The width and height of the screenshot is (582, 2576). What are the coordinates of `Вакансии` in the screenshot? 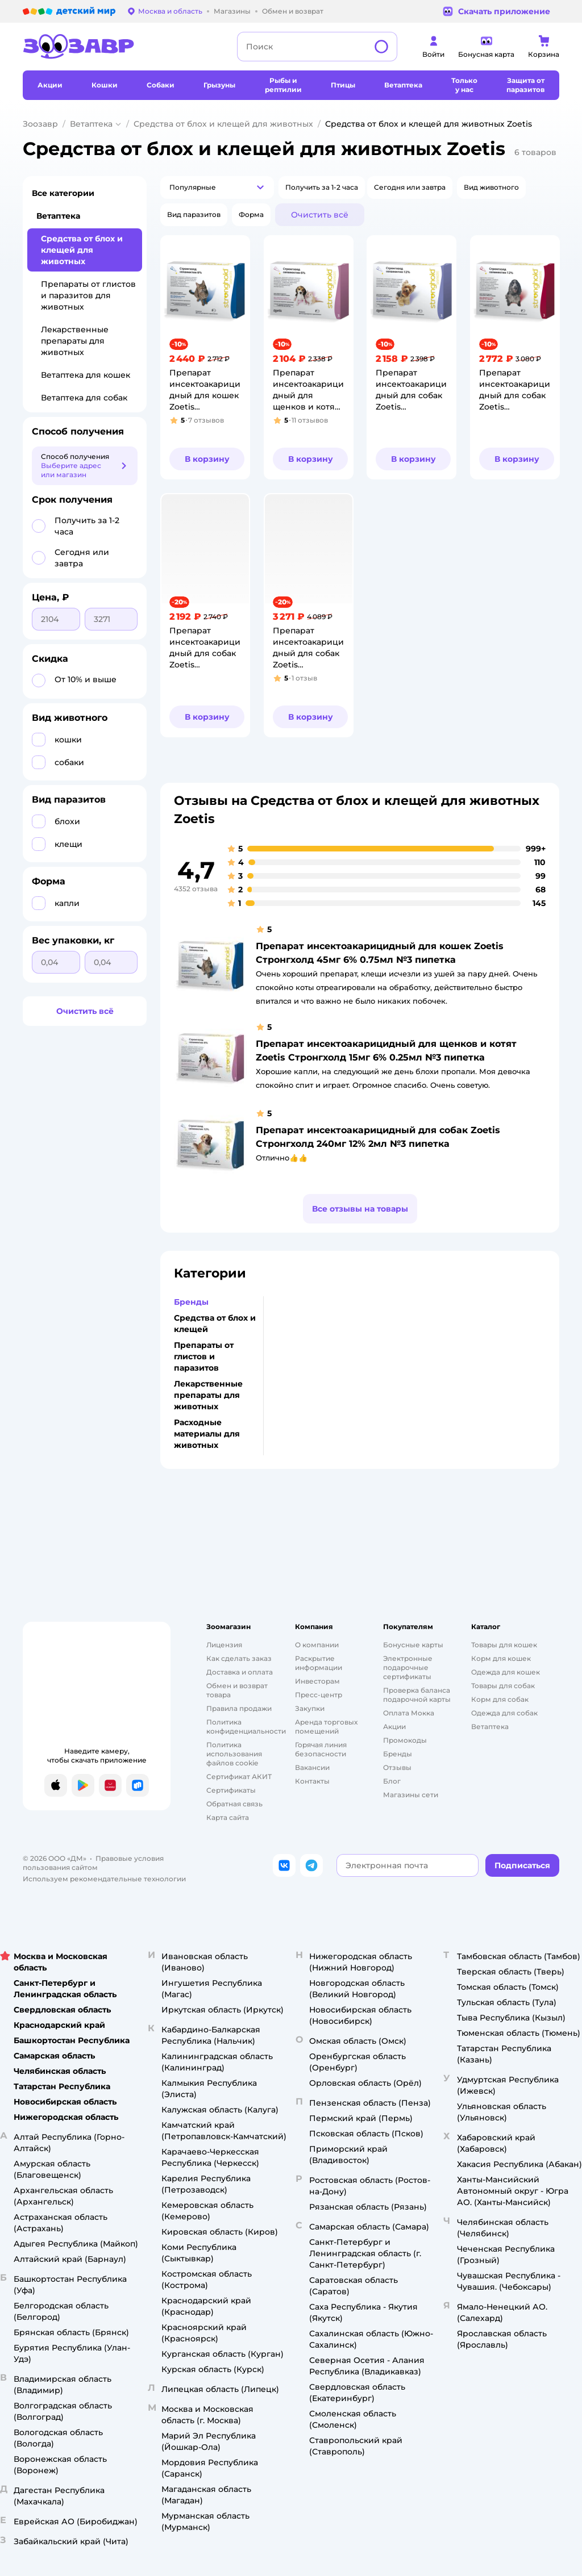 It's located at (312, 1767).